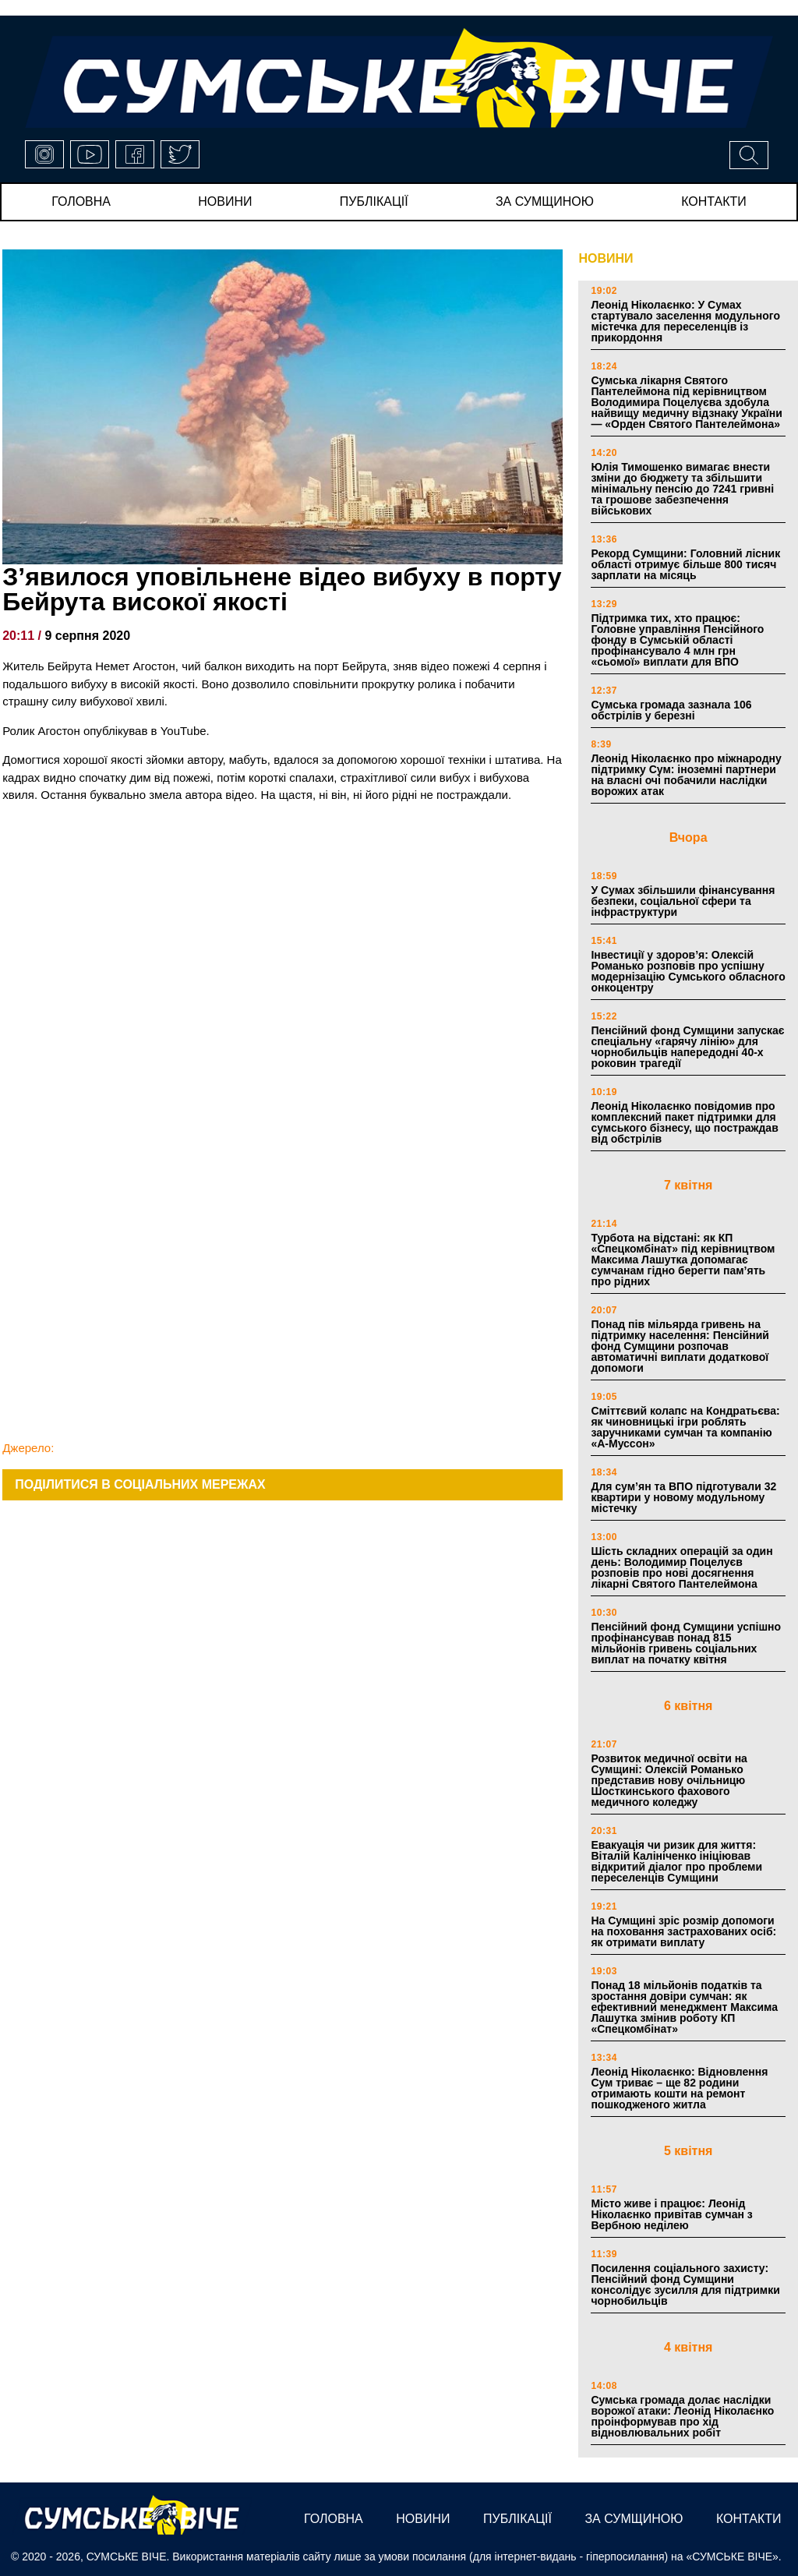 The width and height of the screenshot is (798, 2576). I want to click on Пенсійний фонд Сумщини успішно профінансував понад 815 мільйонів гривень соціальних виплат на початку квітня, so click(686, 1643).